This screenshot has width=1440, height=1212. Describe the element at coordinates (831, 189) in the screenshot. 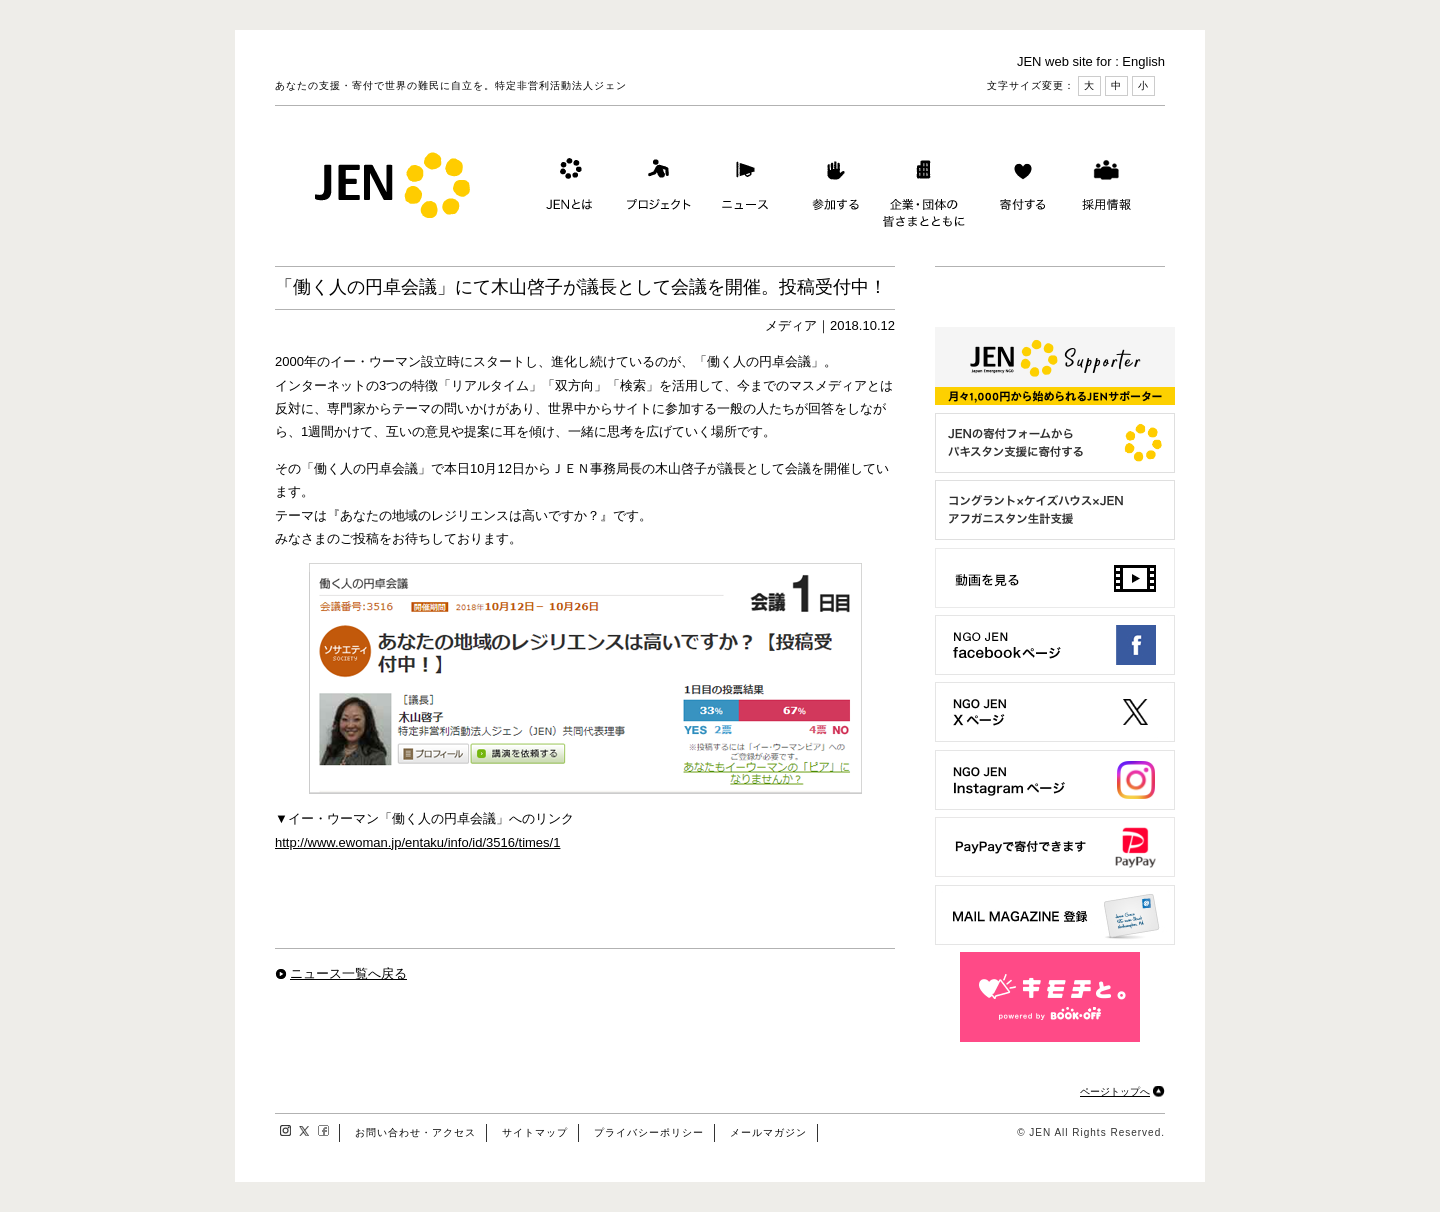

I see `参加する` at that location.